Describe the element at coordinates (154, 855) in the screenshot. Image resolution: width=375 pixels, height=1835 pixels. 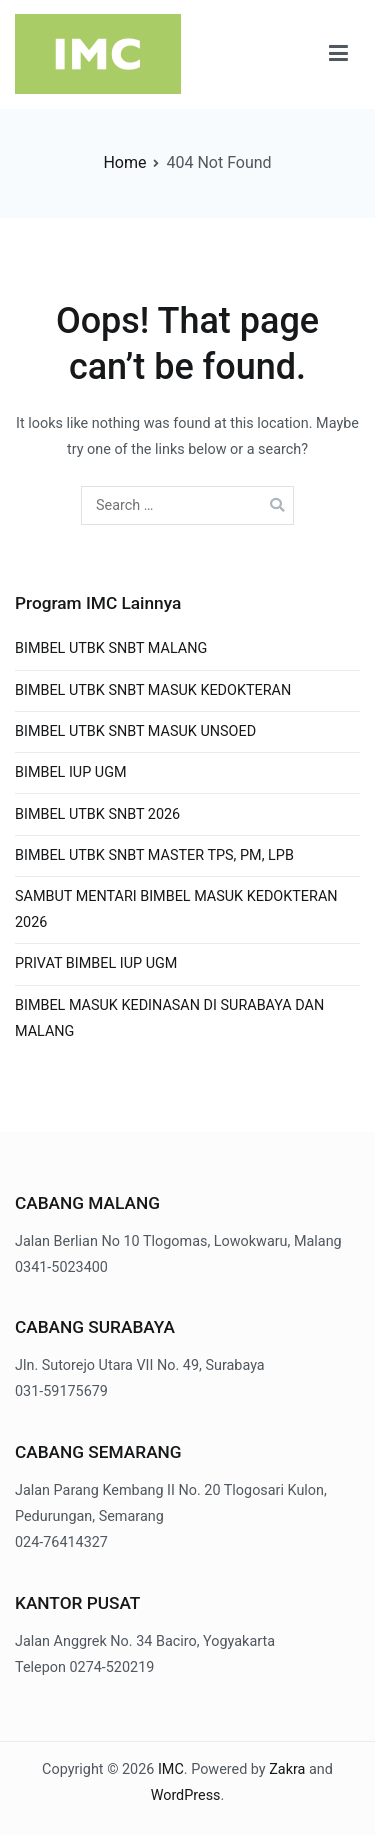
I see `BIMBEL UTBK SNBT MASTER TPS, PM, LPB` at that location.